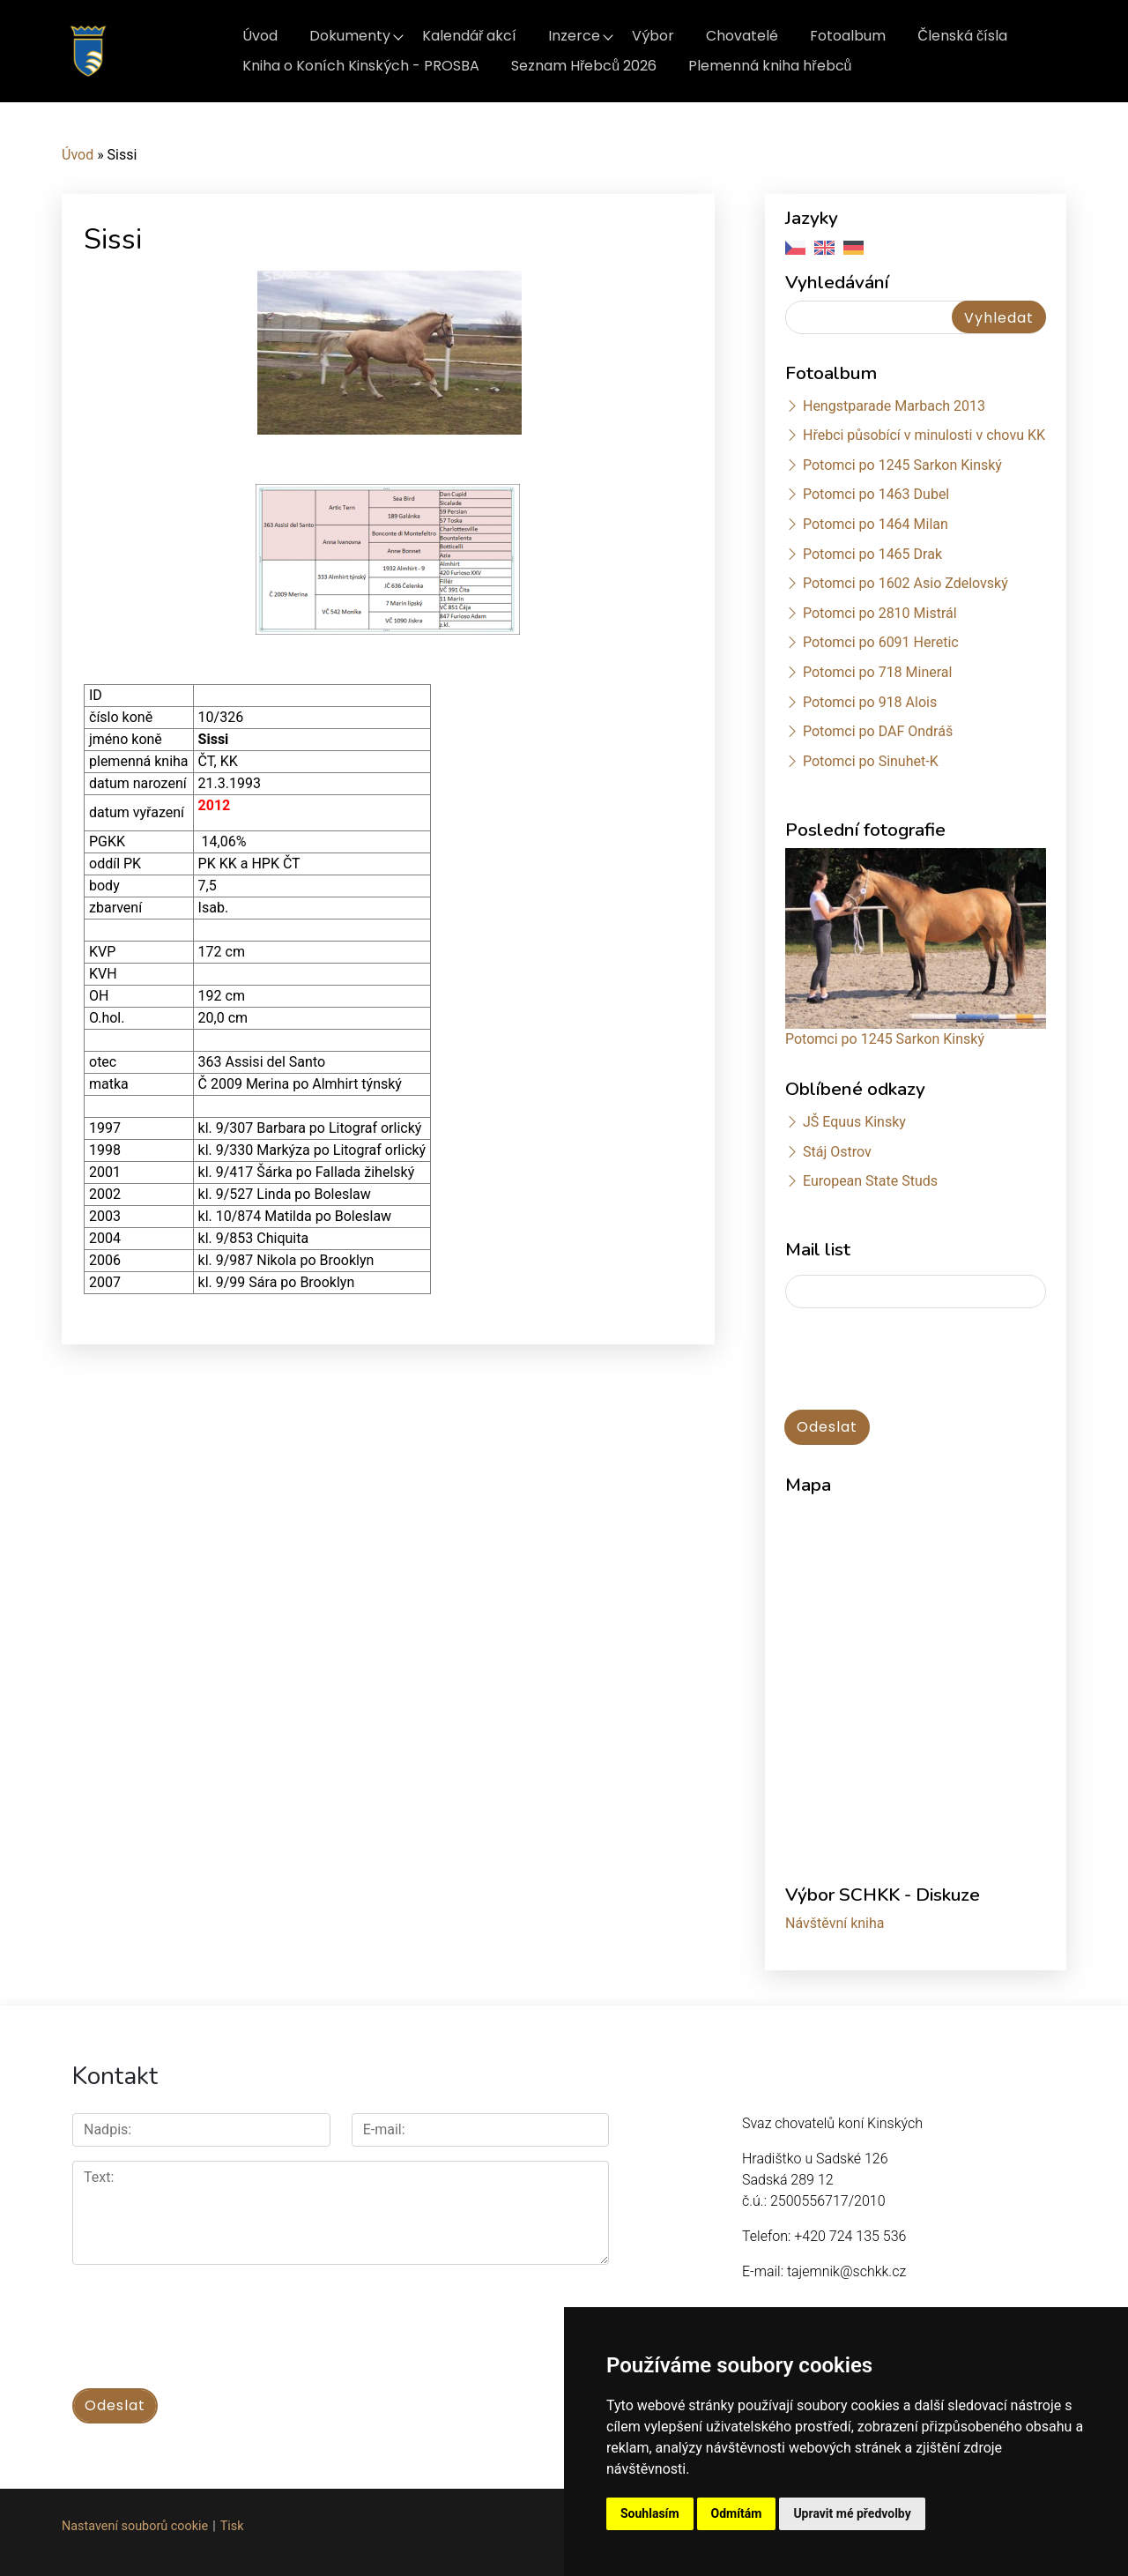 This screenshot has width=1128, height=2576. I want to click on Potomci po 1245 Sarkon Kinský, so click(902, 465).